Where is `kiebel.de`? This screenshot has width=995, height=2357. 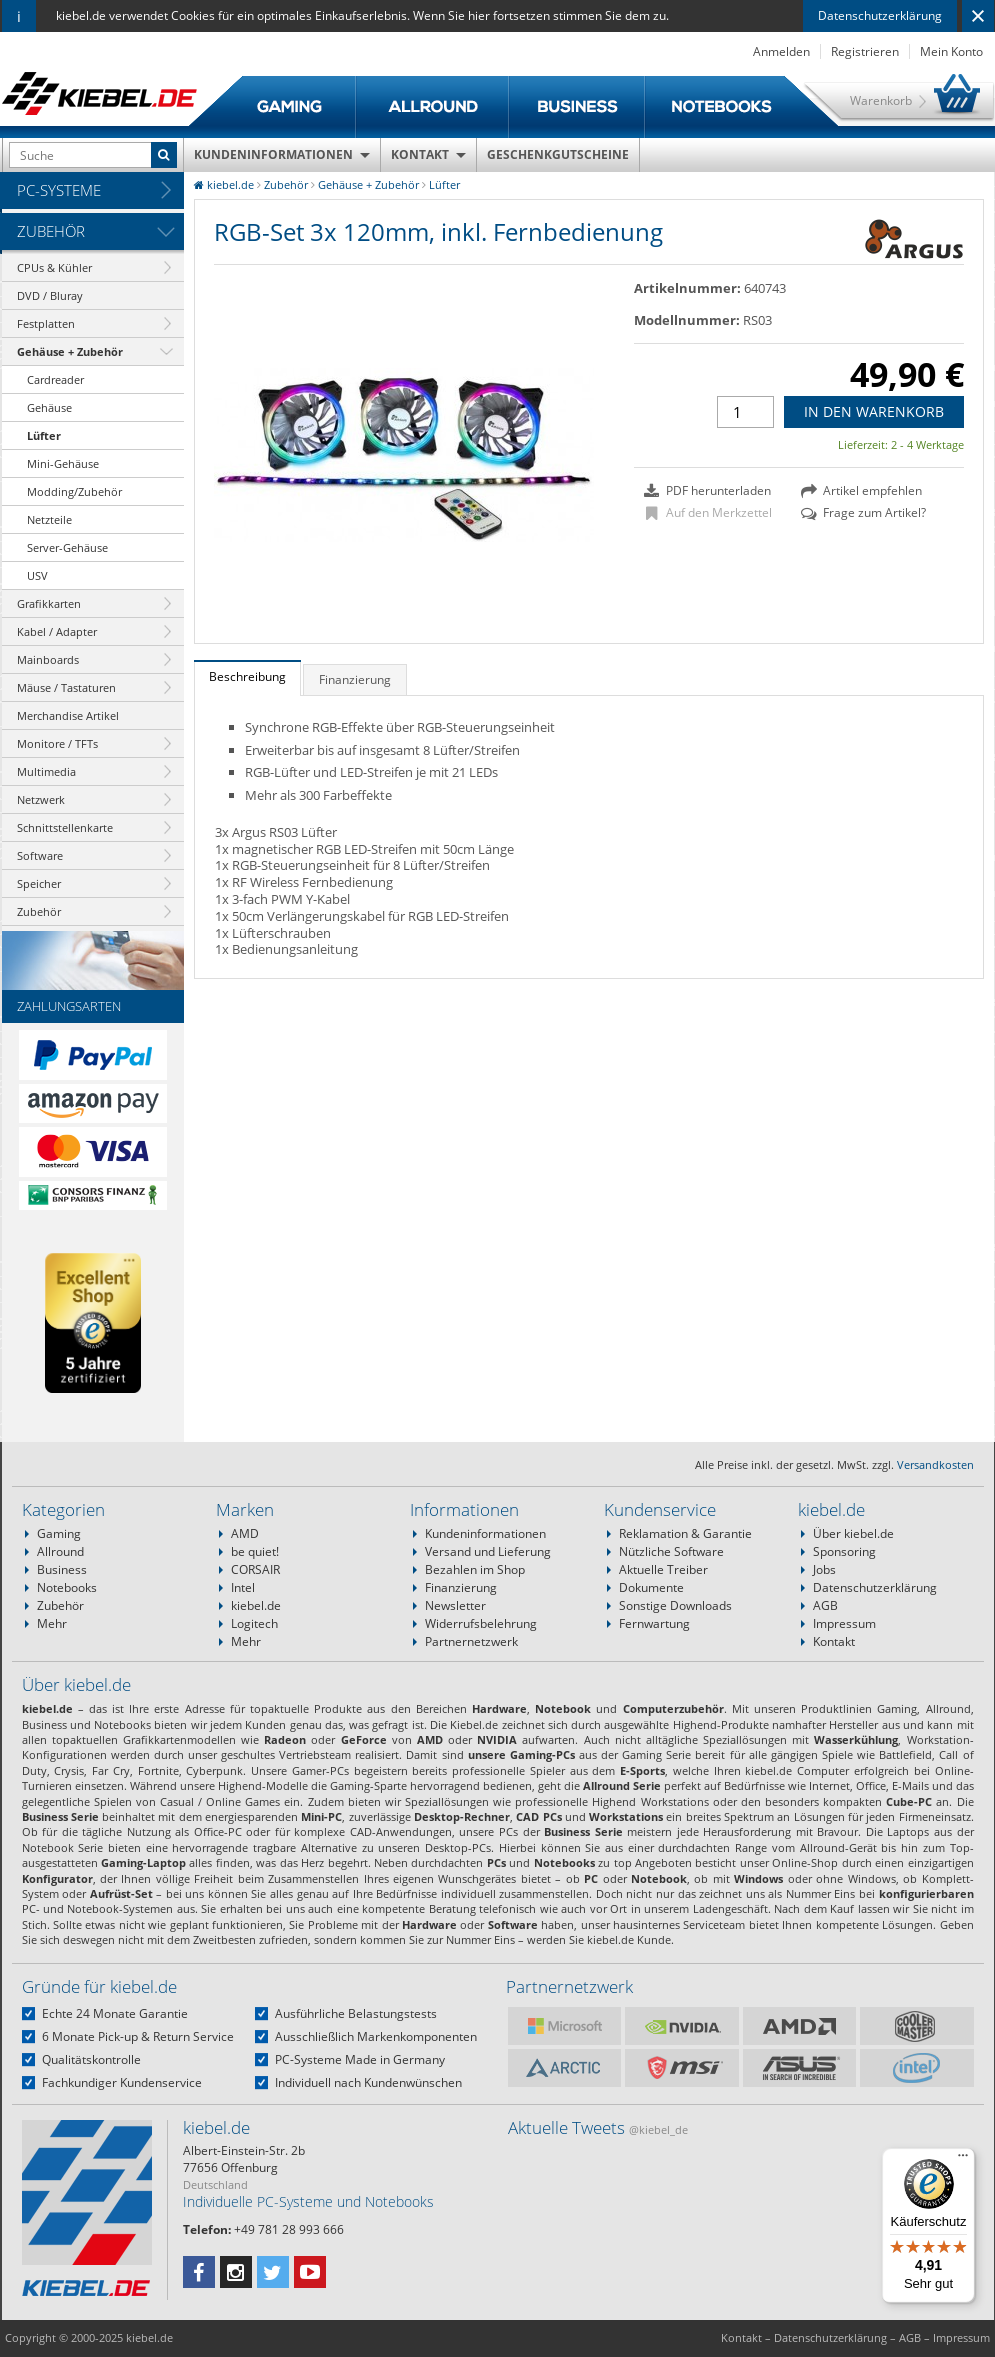 kiebel.de is located at coordinates (256, 1605).